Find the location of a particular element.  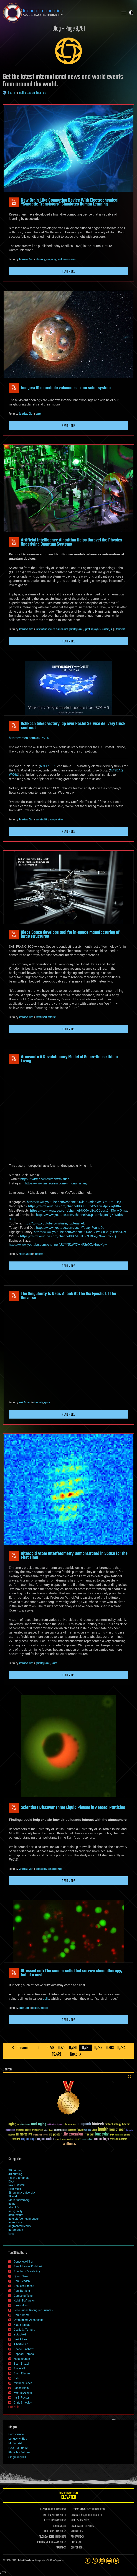

Alzheimer's [Alzheimer's (36 items)] is located at coordinates (25, 2125).